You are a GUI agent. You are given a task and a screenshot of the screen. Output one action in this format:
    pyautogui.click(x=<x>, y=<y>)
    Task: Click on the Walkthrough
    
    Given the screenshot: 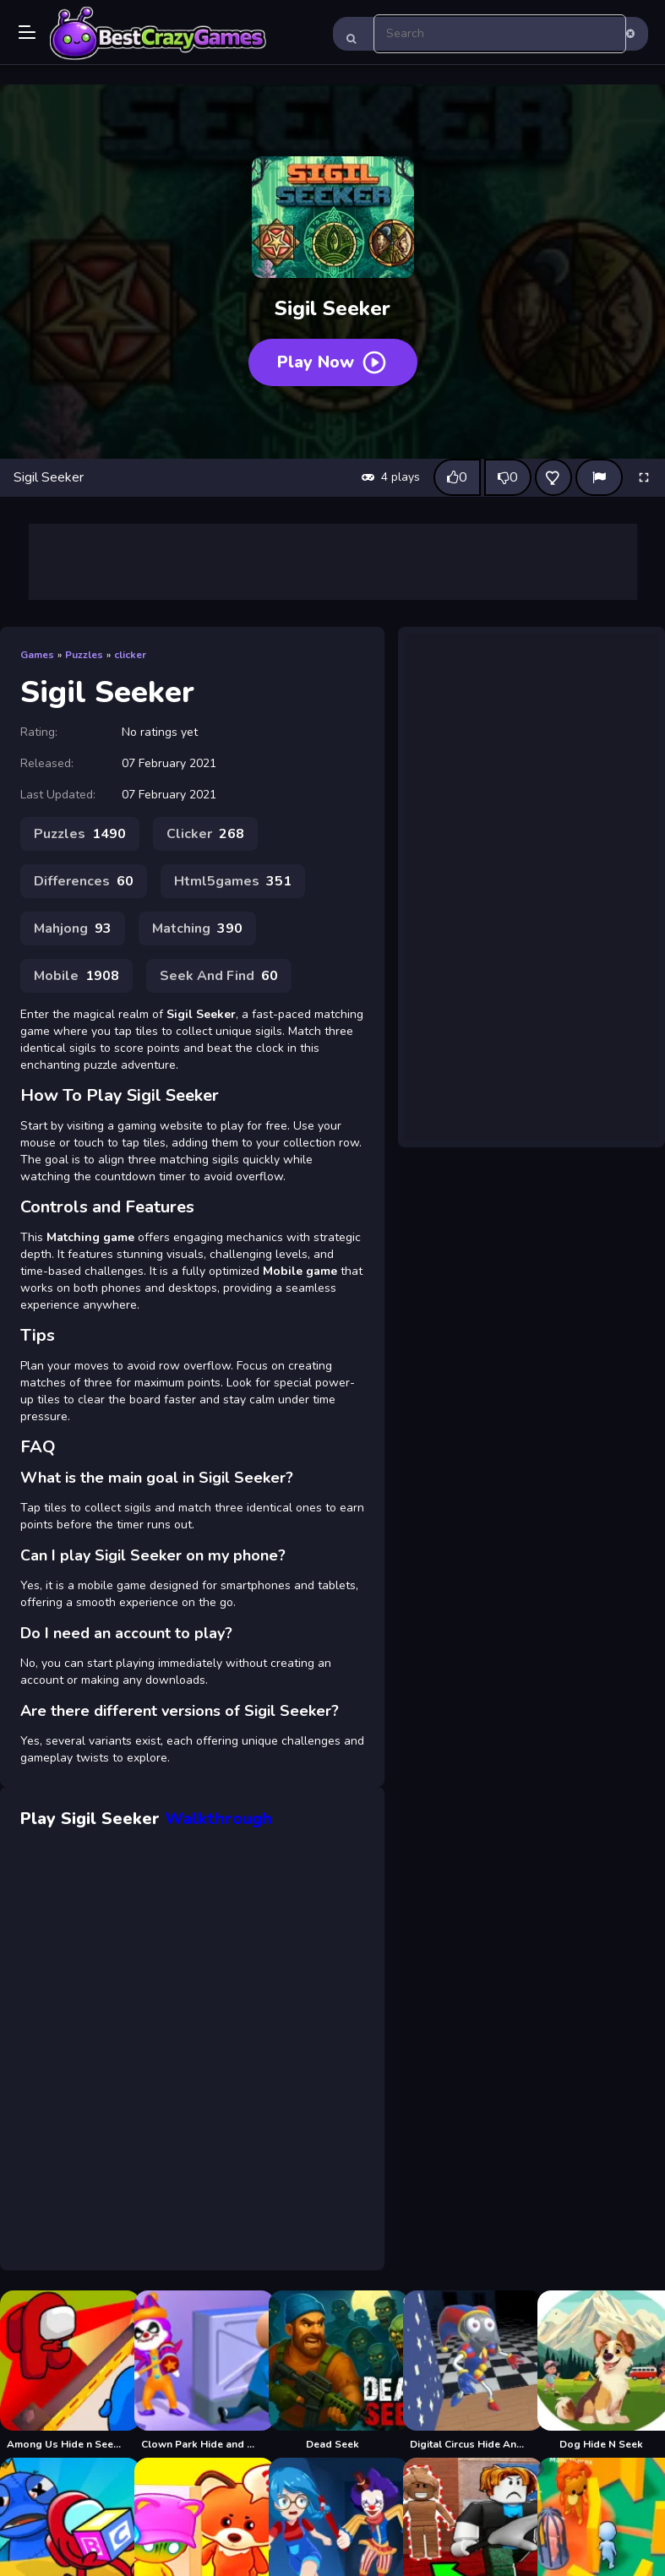 What is the action you would take?
    pyautogui.click(x=218, y=1818)
    